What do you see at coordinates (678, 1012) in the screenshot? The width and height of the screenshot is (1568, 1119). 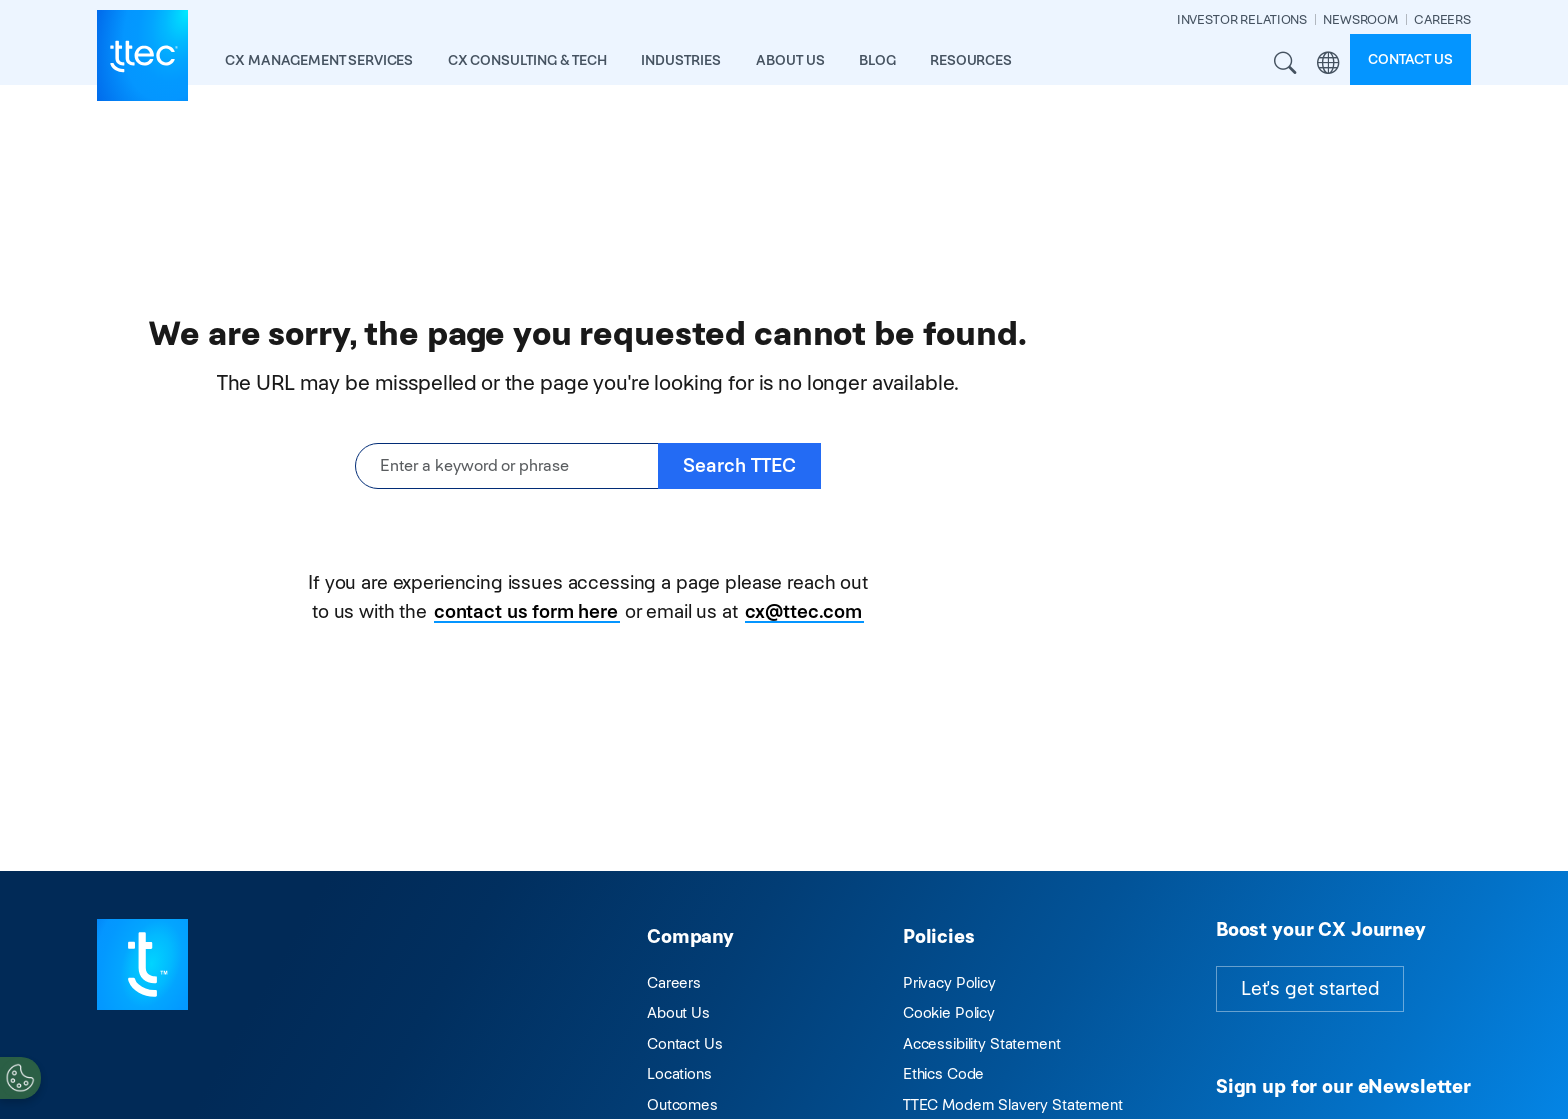 I see `About Us` at bounding box center [678, 1012].